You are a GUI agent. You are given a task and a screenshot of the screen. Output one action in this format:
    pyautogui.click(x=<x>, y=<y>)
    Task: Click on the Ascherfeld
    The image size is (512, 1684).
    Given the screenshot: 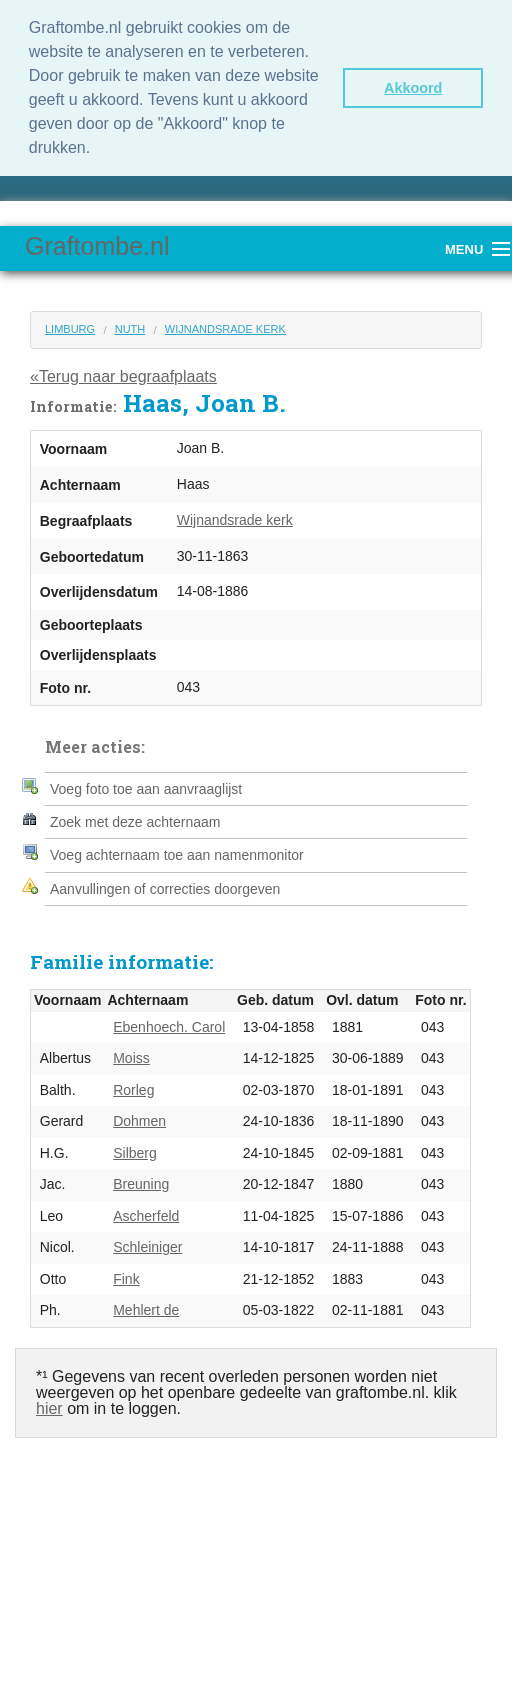 What is the action you would take?
    pyautogui.click(x=146, y=1216)
    